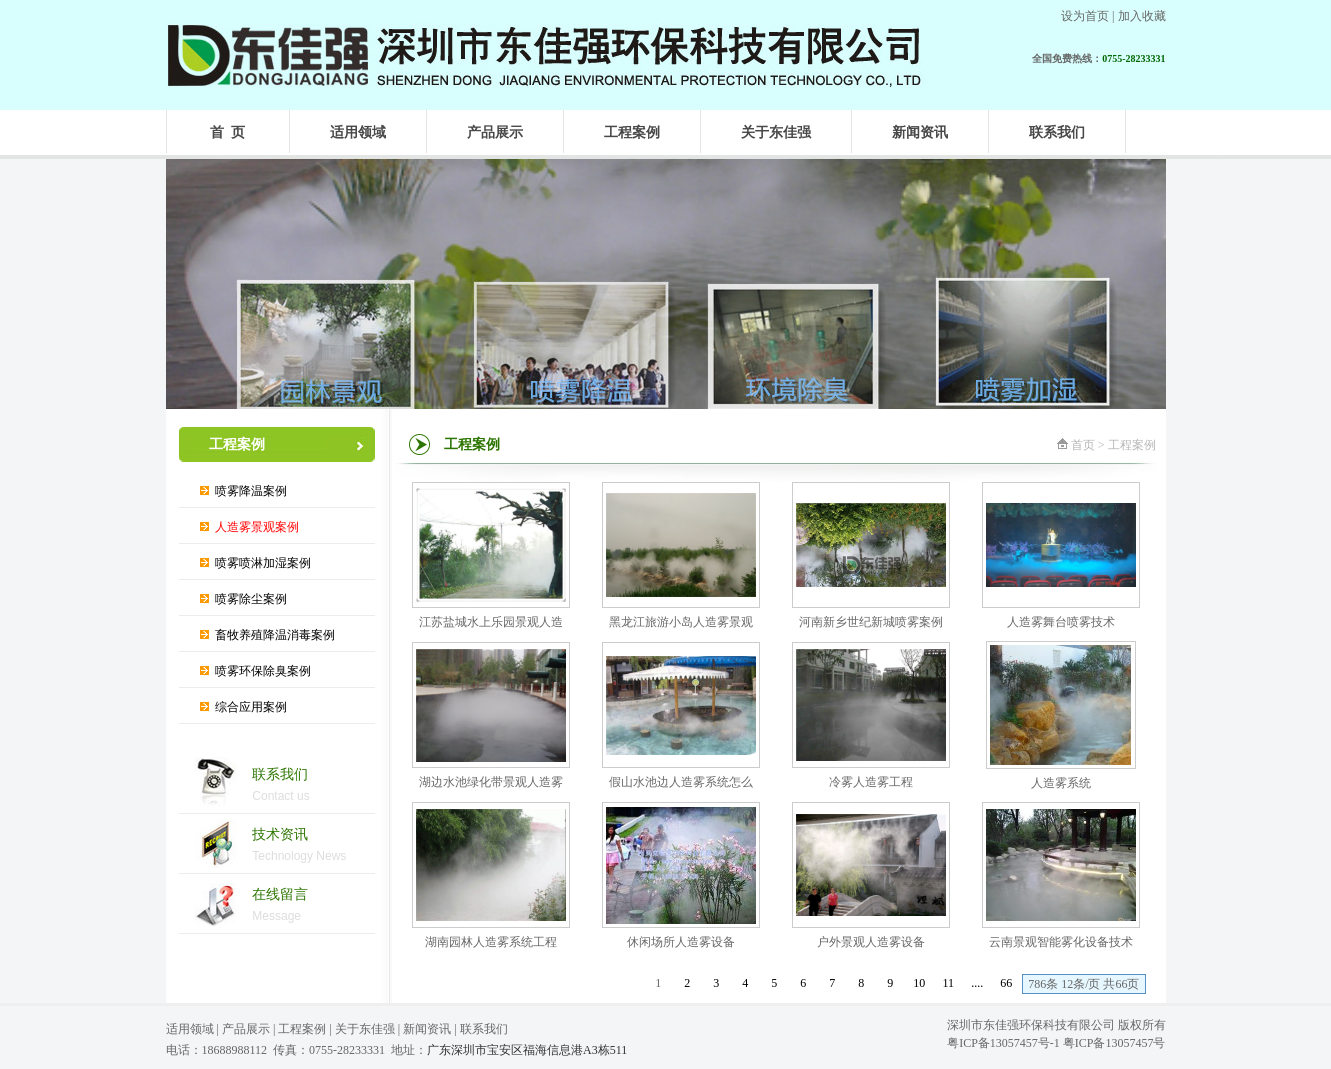  Describe the element at coordinates (1003, 1043) in the screenshot. I see `粤ICP备13057457号-1` at that location.